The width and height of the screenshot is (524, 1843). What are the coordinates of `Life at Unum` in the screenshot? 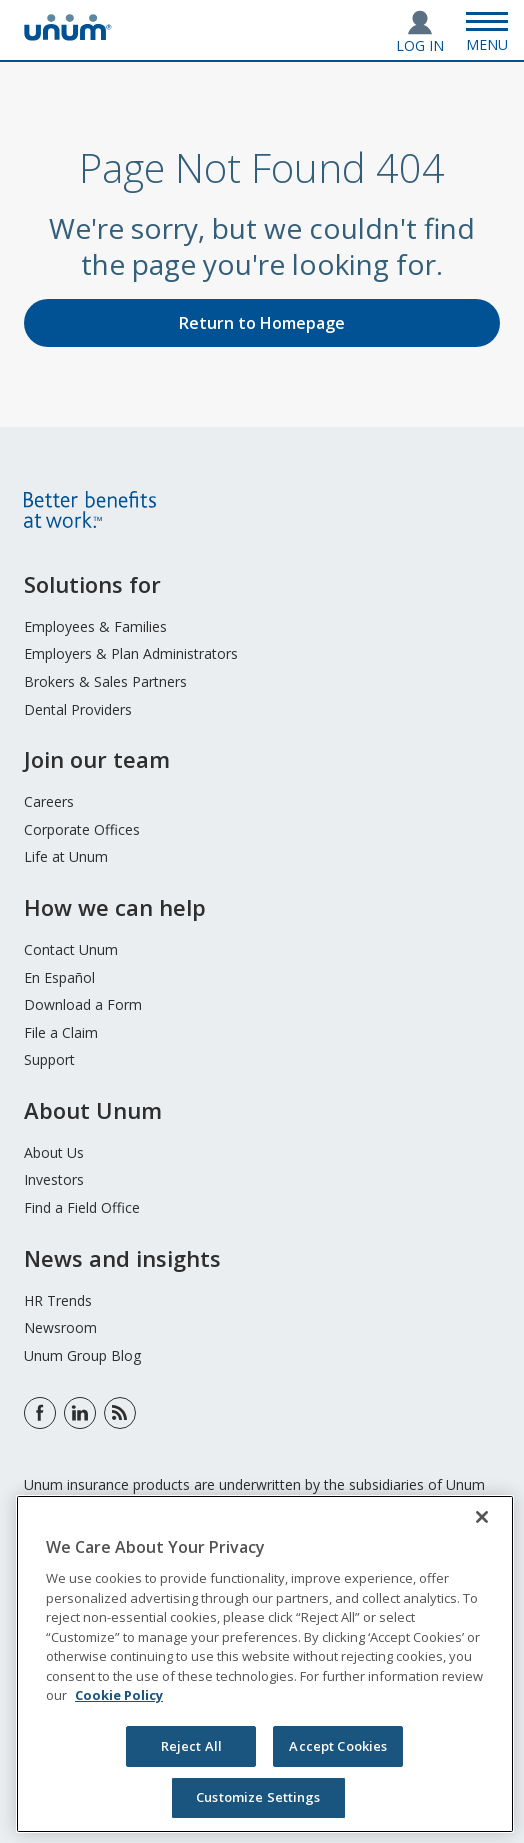 It's located at (66, 856).